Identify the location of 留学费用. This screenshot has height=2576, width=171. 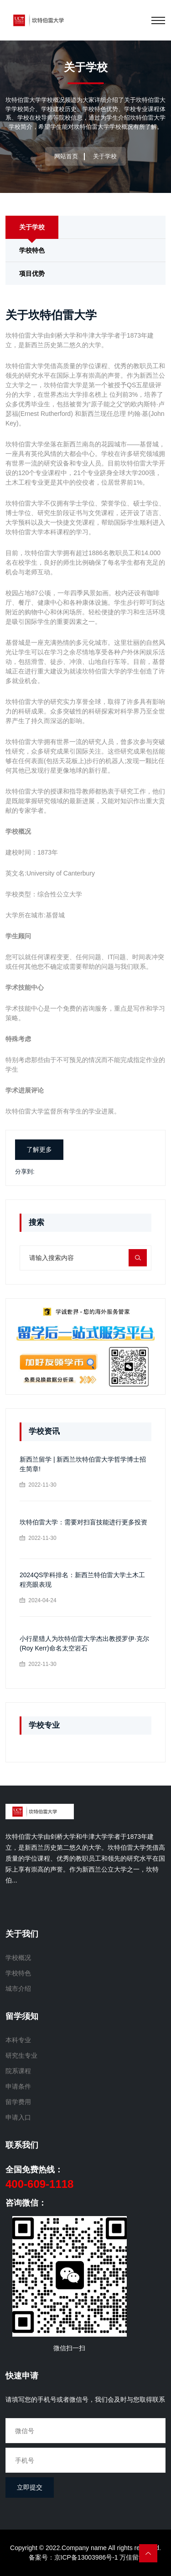
(18, 2101).